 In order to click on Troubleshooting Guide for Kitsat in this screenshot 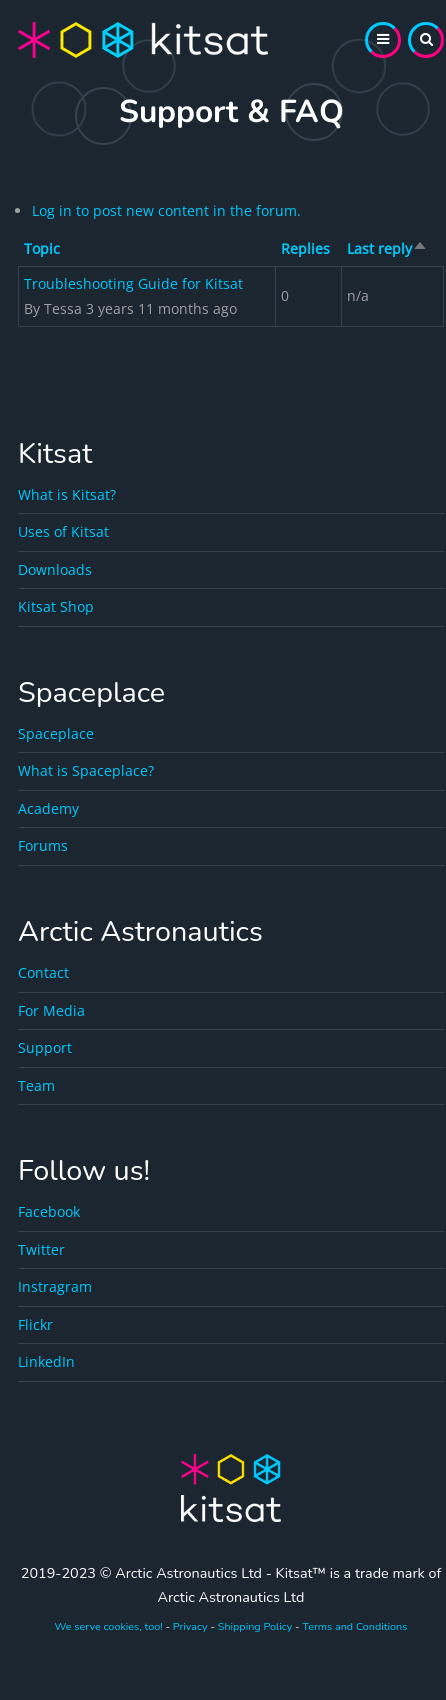, I will do `click(133, 283)`.